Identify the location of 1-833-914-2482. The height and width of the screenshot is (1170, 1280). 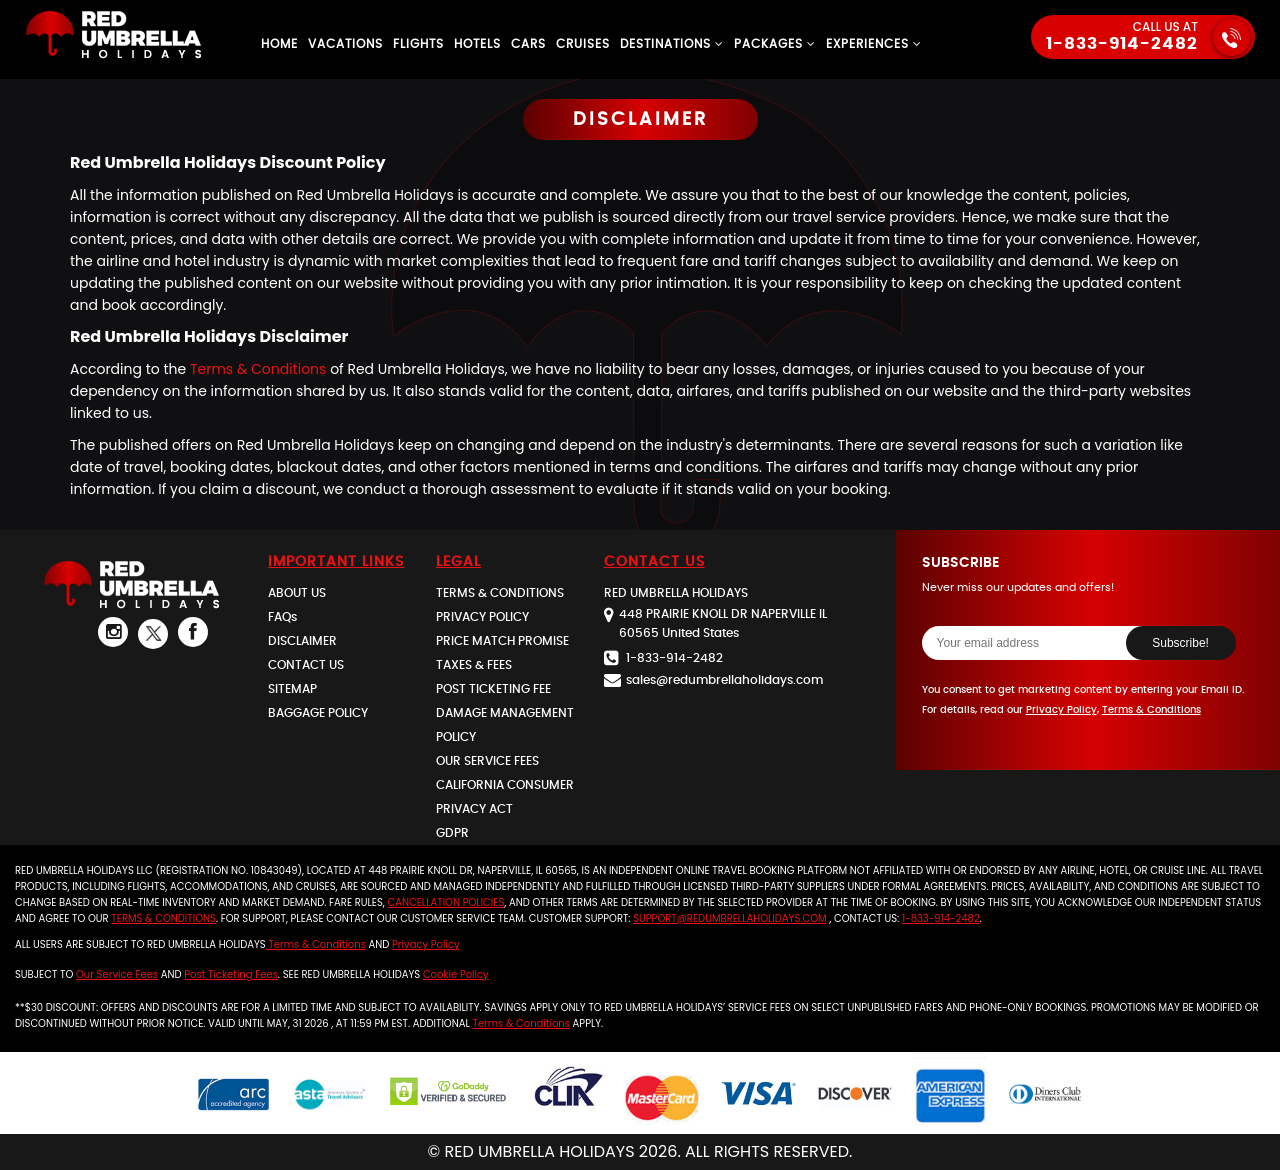
(1122, 43).